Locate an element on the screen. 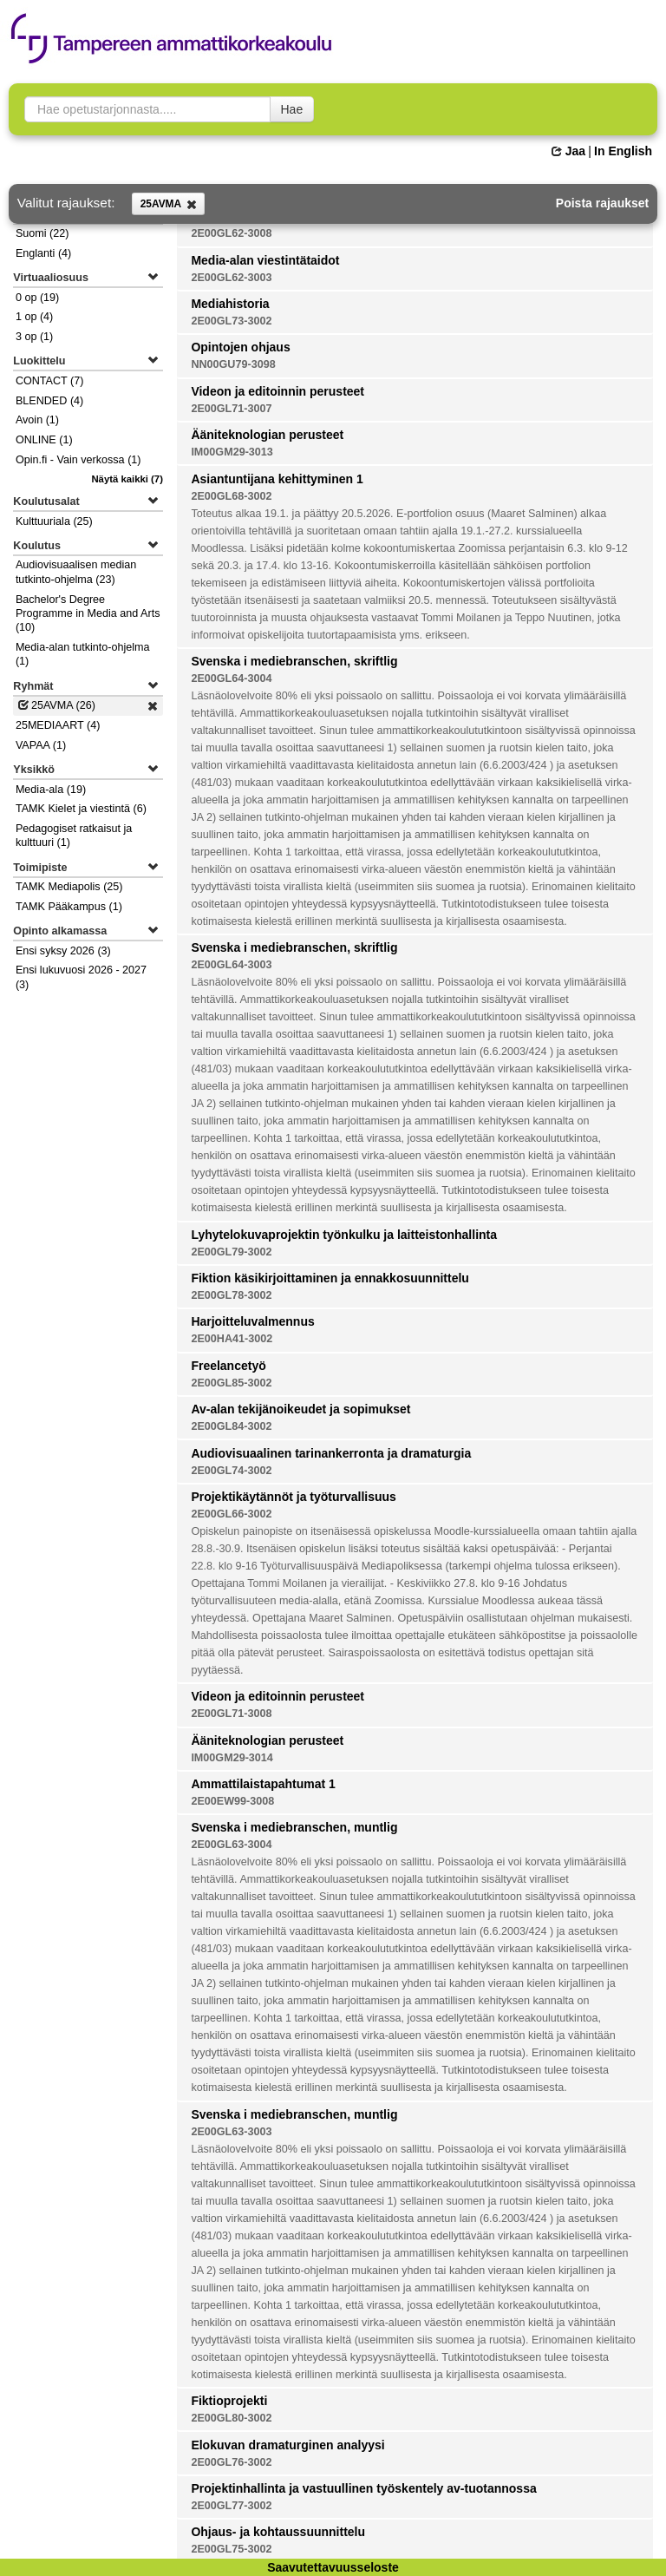  Opintojen ohjaus is located at coordinates (240, 347).